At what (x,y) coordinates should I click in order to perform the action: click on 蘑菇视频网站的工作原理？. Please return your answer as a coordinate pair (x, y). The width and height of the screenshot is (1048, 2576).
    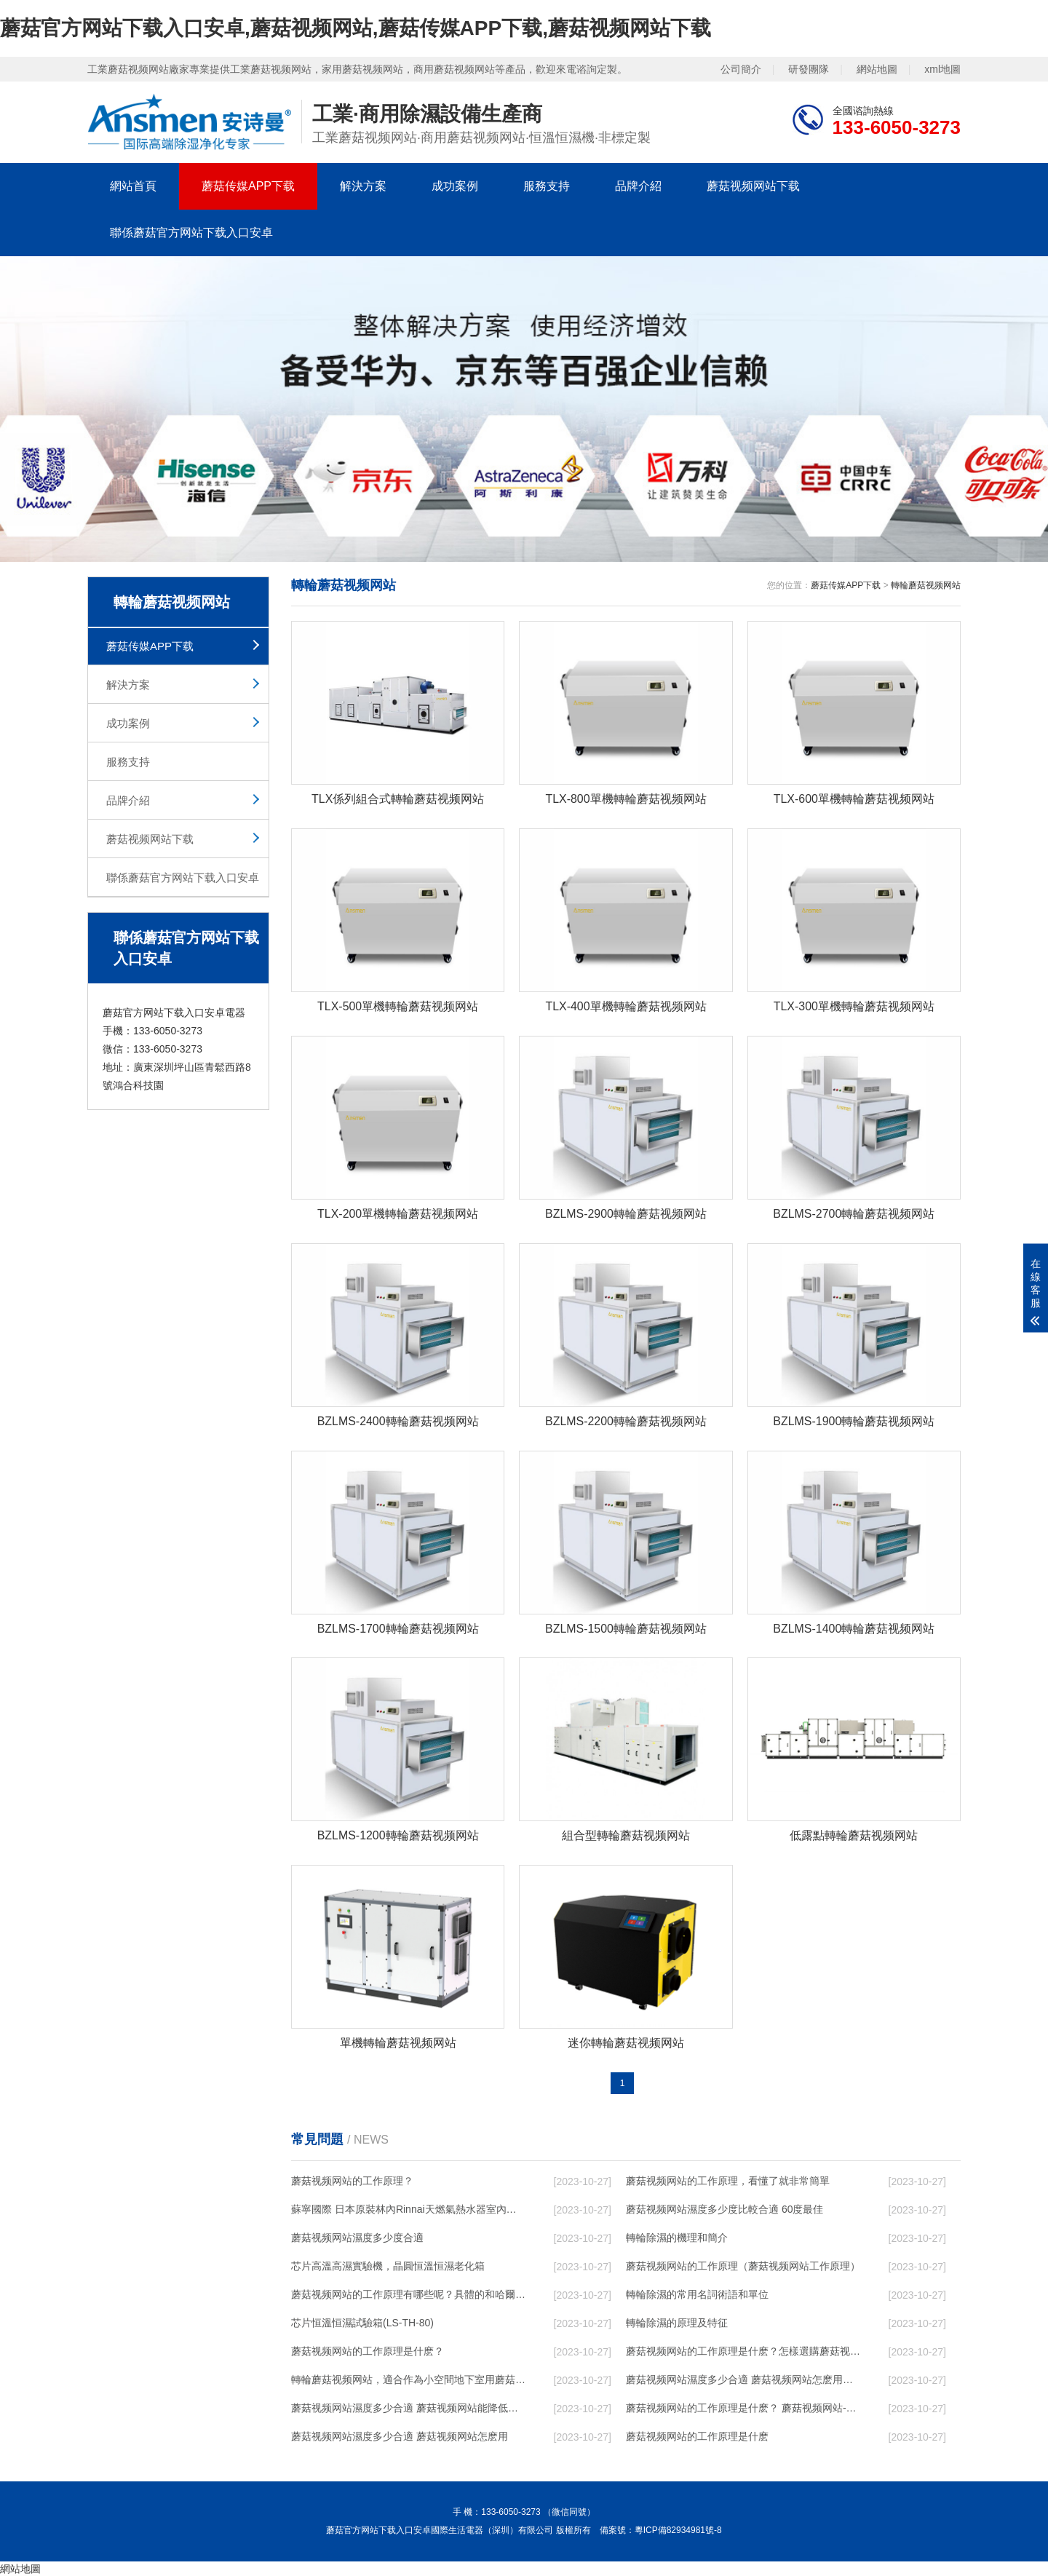
    Looking at the image, I should click on (352, 2181).